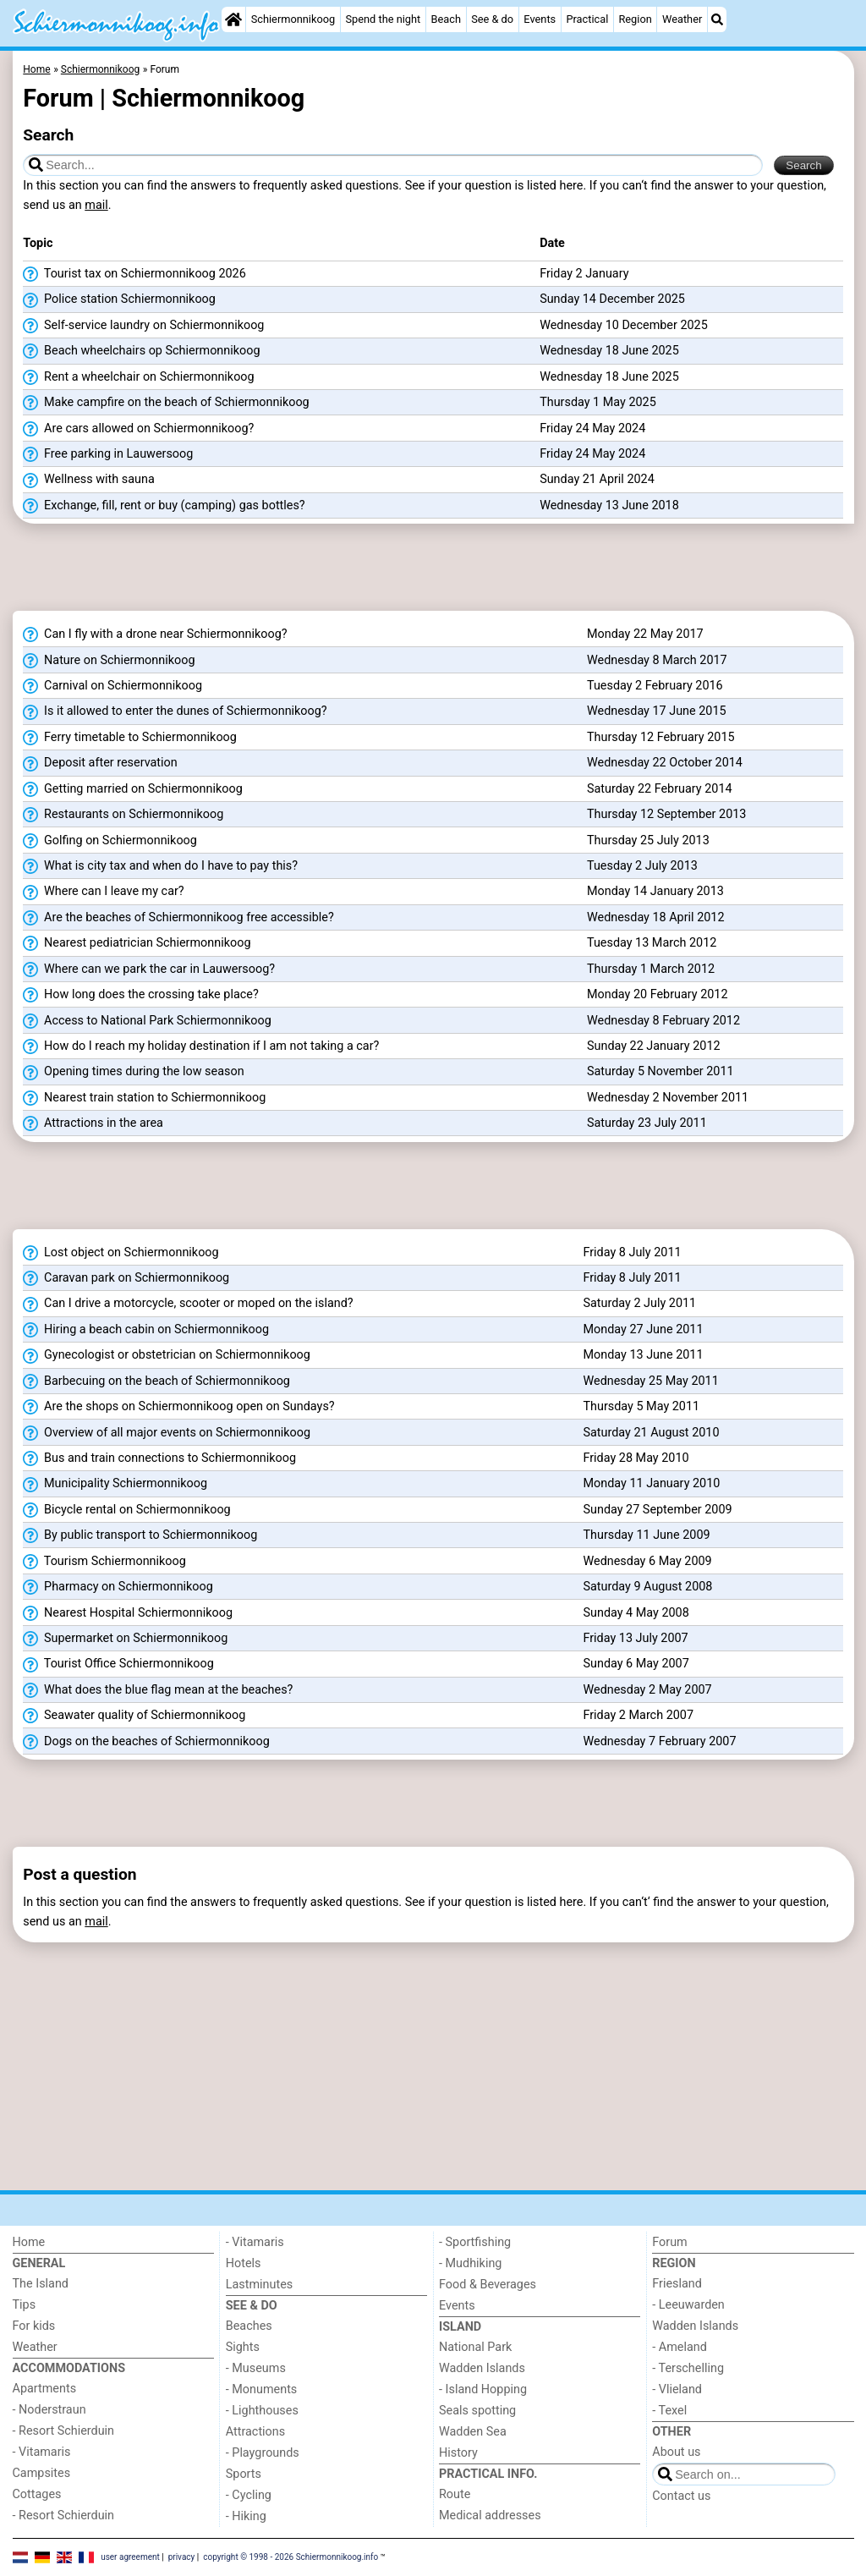 This screenshot has width=866, height=2576. I want to click on - Hiking, so click(246, 2516).